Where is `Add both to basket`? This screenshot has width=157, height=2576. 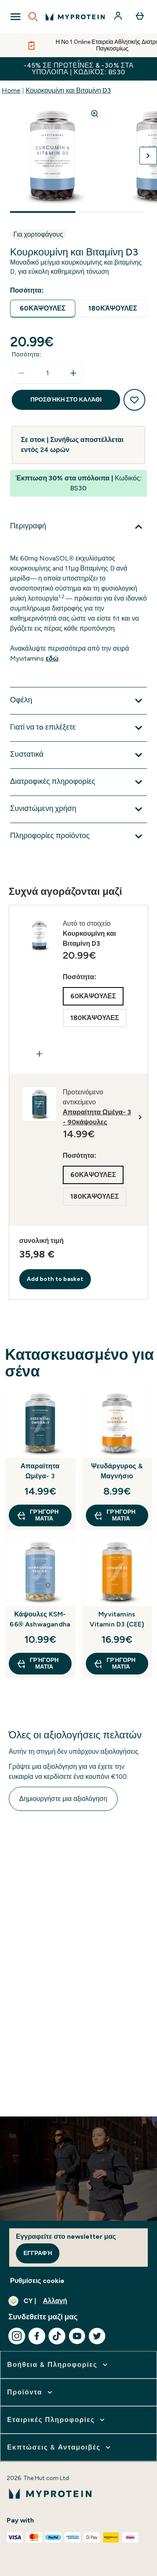 Add both to basket is located at coordinates (55, 1279).